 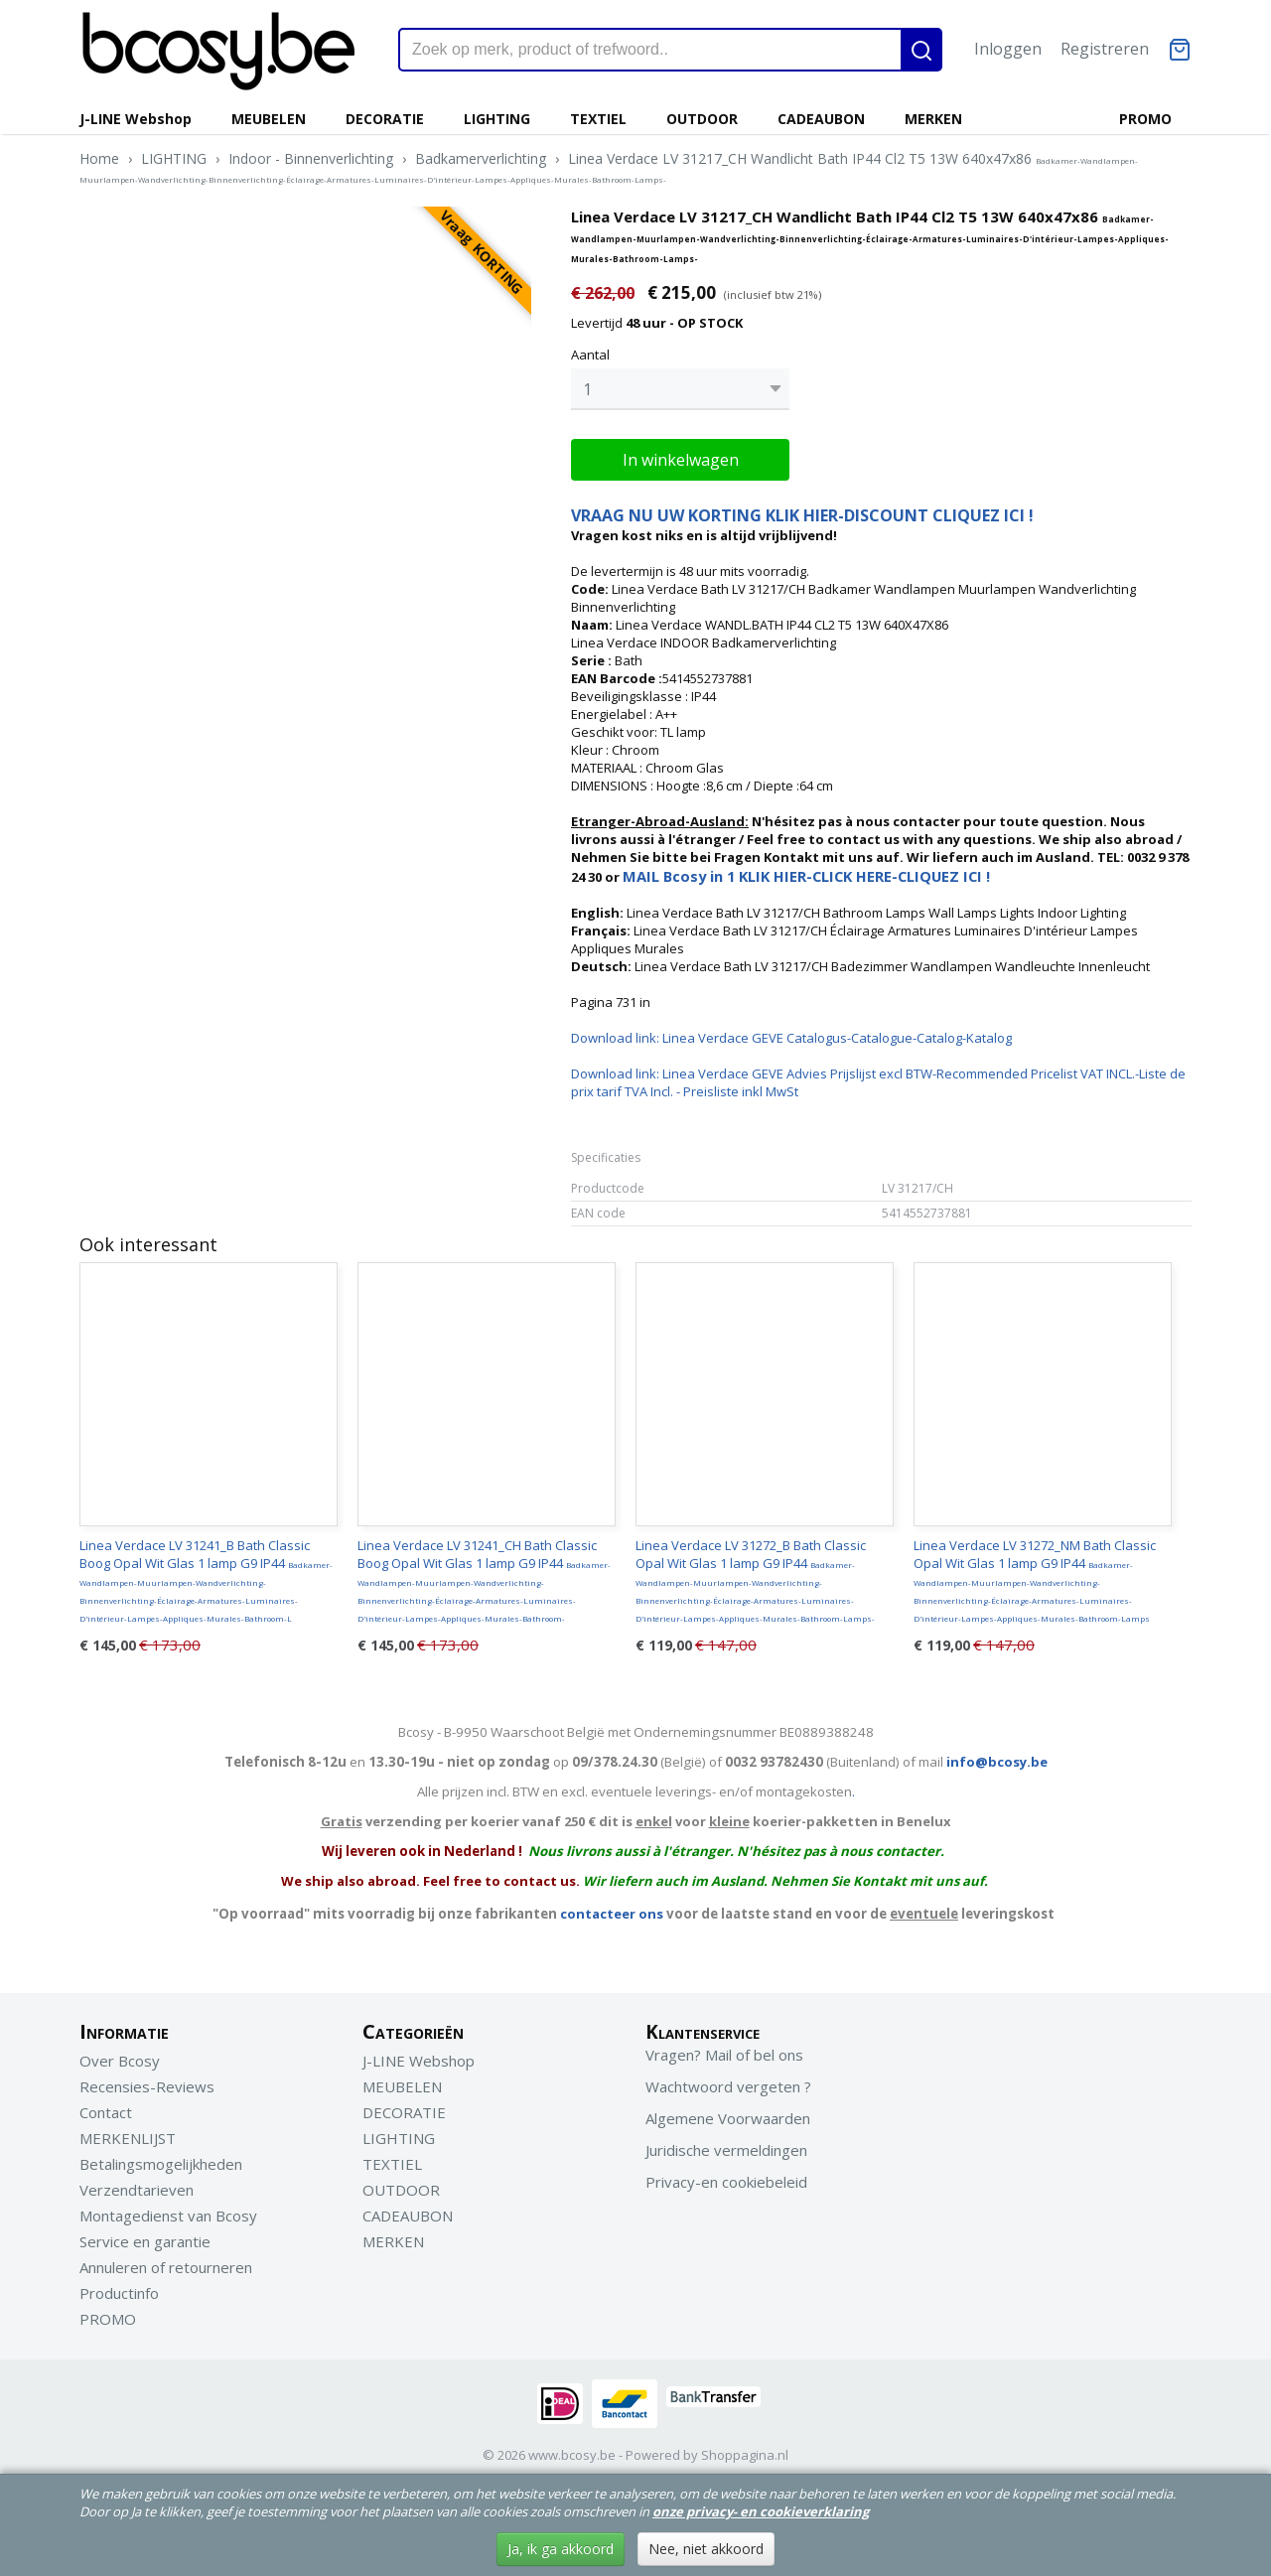 I want to click on Registreren, so click(x=1104, y=49).